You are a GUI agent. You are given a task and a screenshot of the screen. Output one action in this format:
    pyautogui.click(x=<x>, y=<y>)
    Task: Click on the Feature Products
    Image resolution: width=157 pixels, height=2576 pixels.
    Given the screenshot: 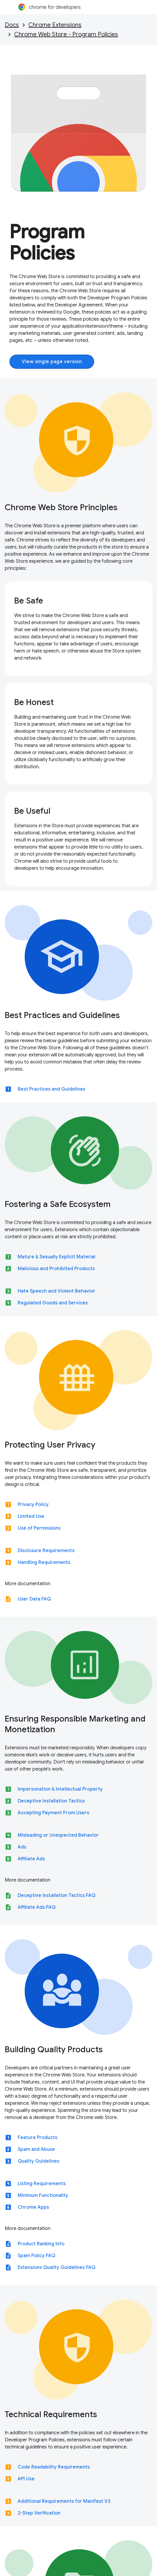 What is the action you would take?
    pyautogui.click(x=37, y=2138)
    